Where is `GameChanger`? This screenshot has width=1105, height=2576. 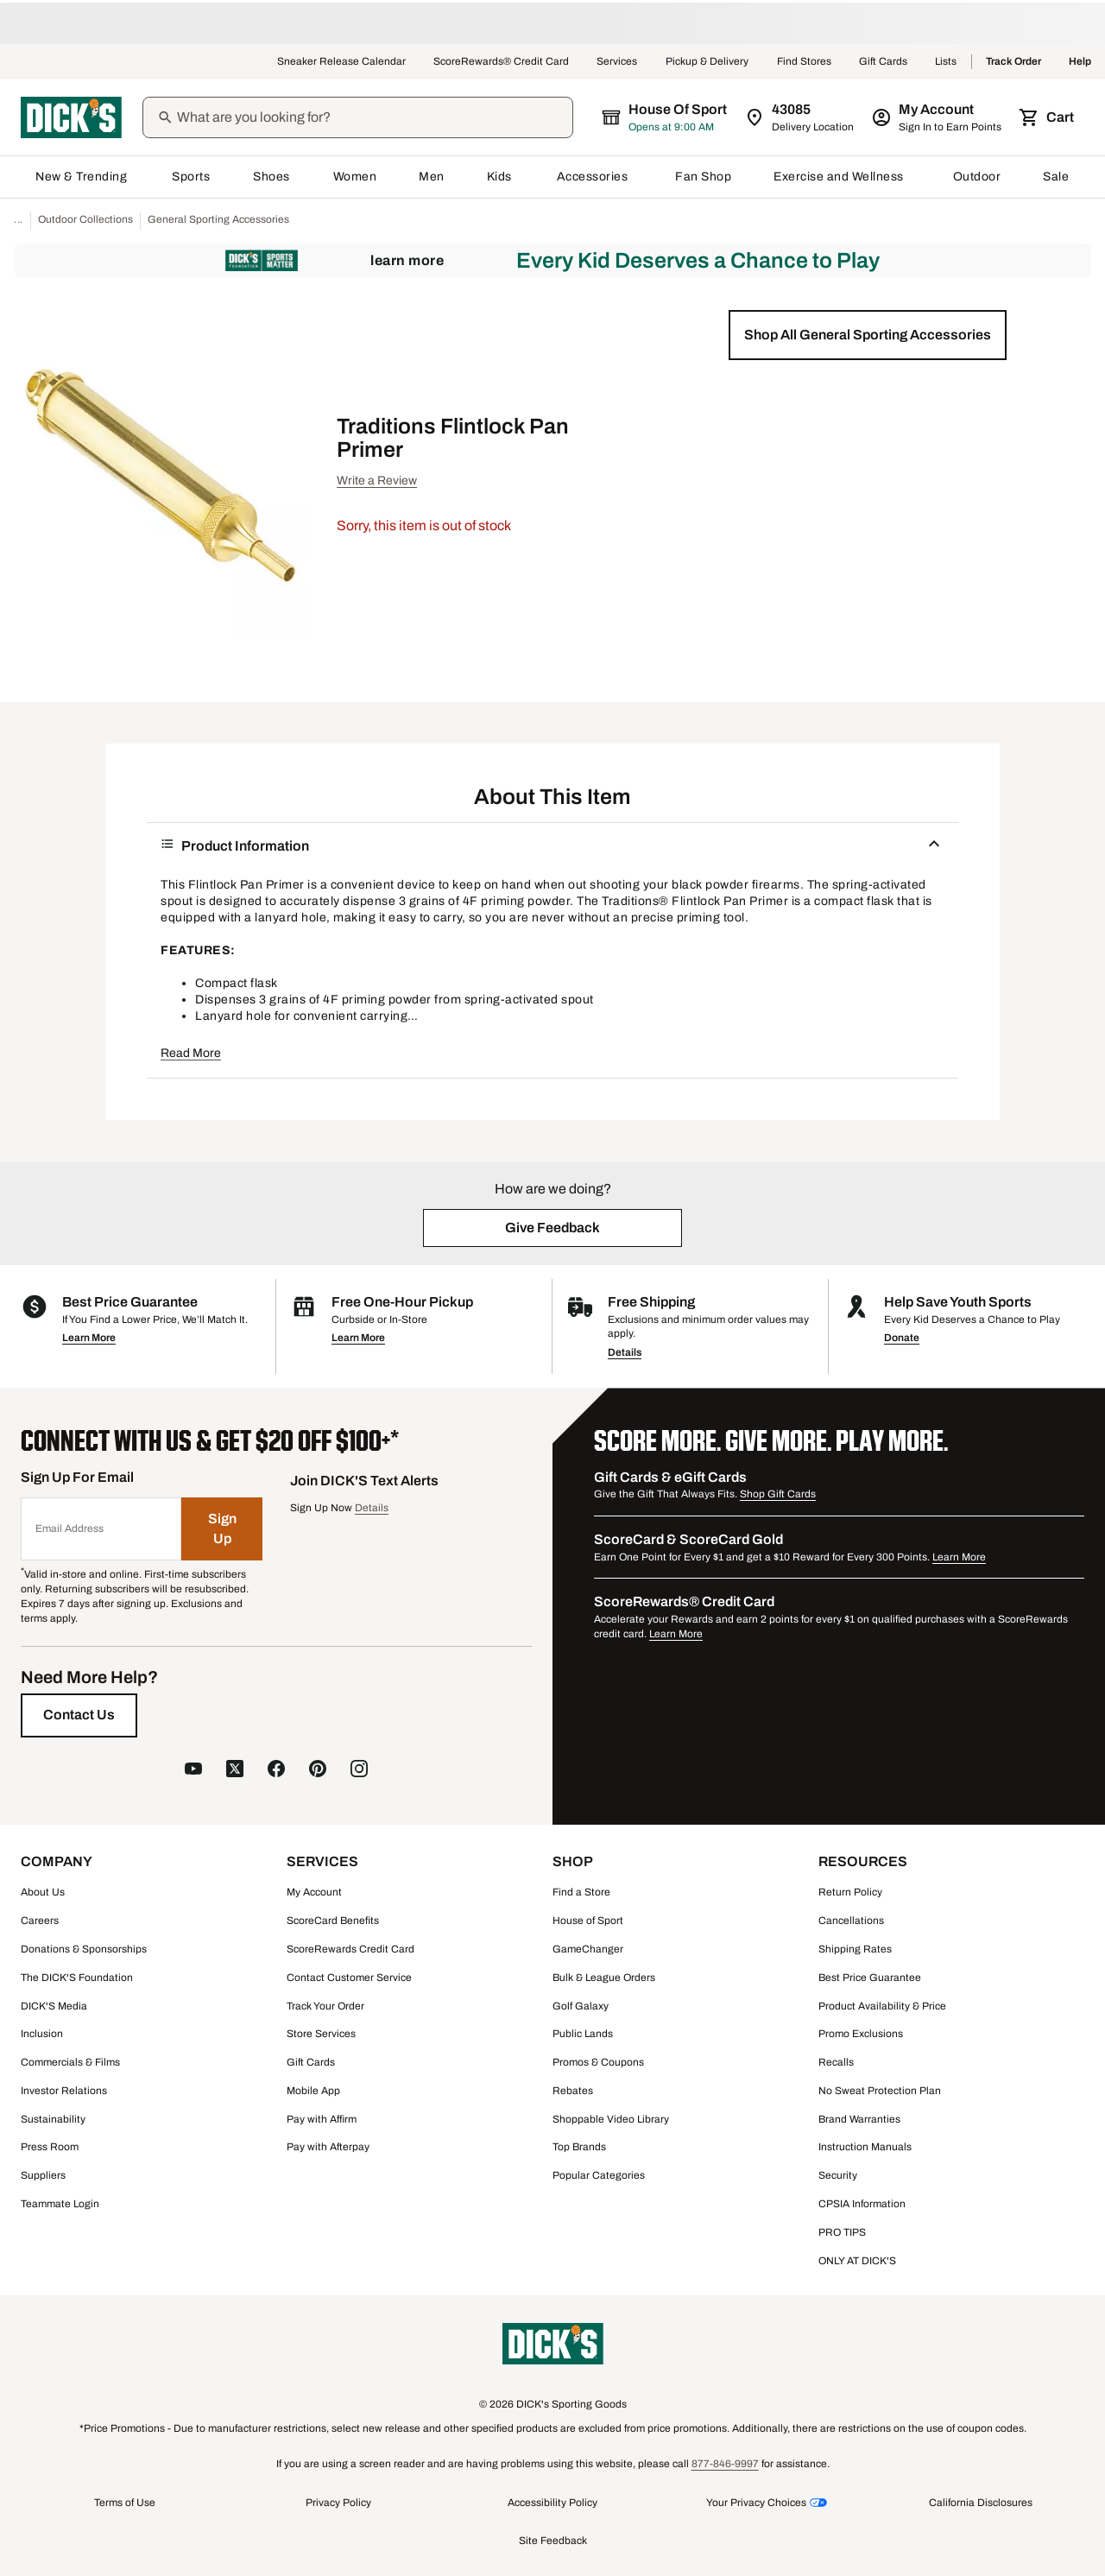
GameChanger is located at coordinates (587, 1949).